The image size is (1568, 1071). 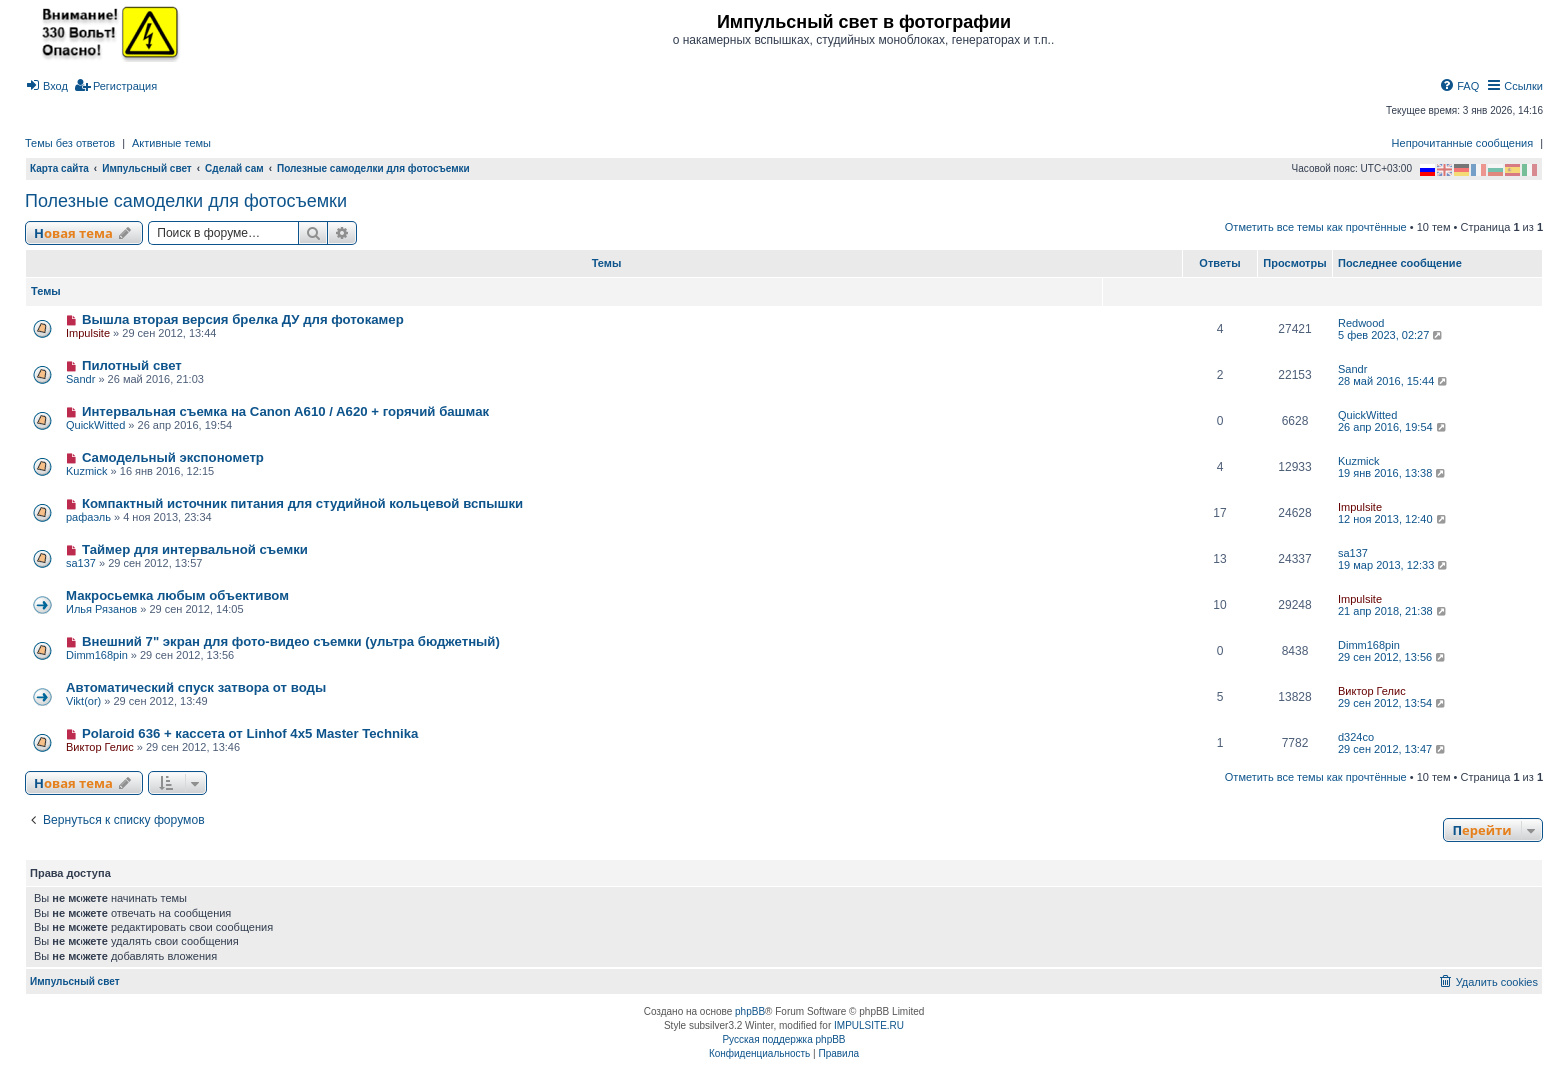 I want to click on phpBB, so click(x=750, y=1011).